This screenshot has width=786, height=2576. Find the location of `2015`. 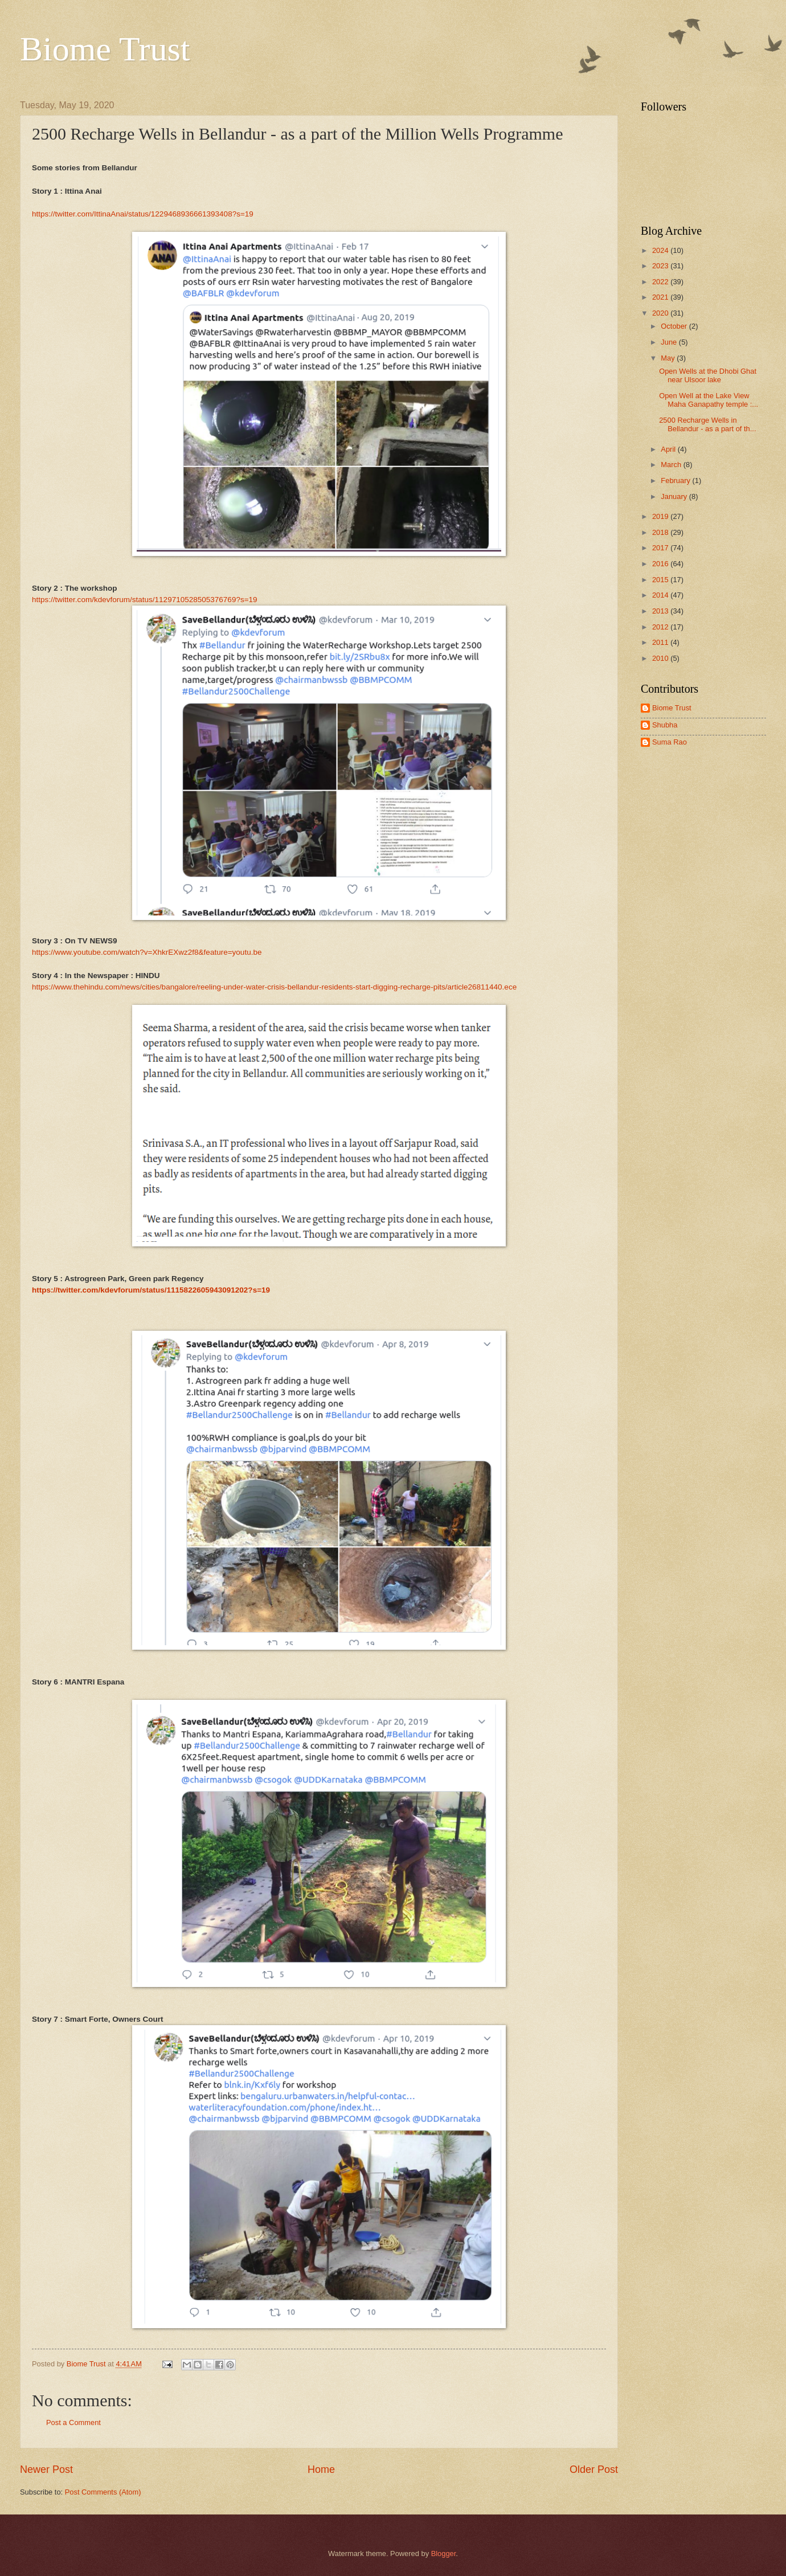

2015 is located at coordinates (661, 579).